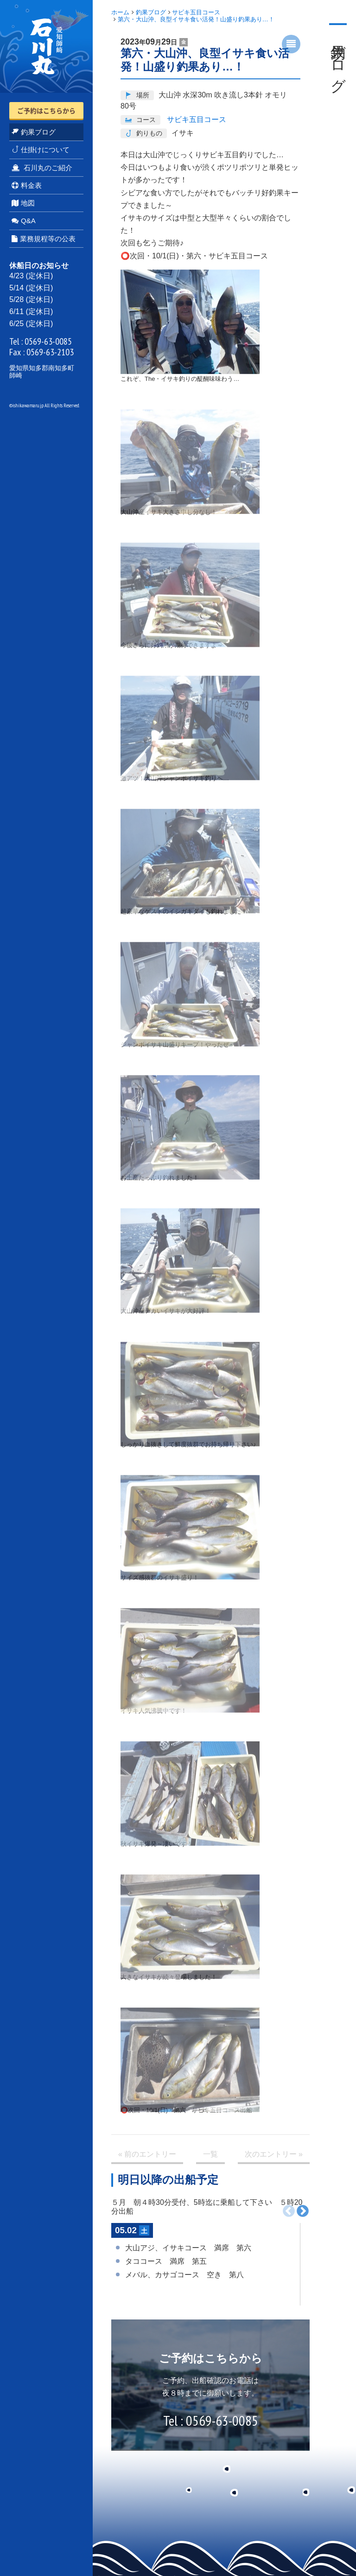 Image resolution: width=356 pixels, height=2576 pixels. I want to click on 釣果ブログ, so click(34, 132).